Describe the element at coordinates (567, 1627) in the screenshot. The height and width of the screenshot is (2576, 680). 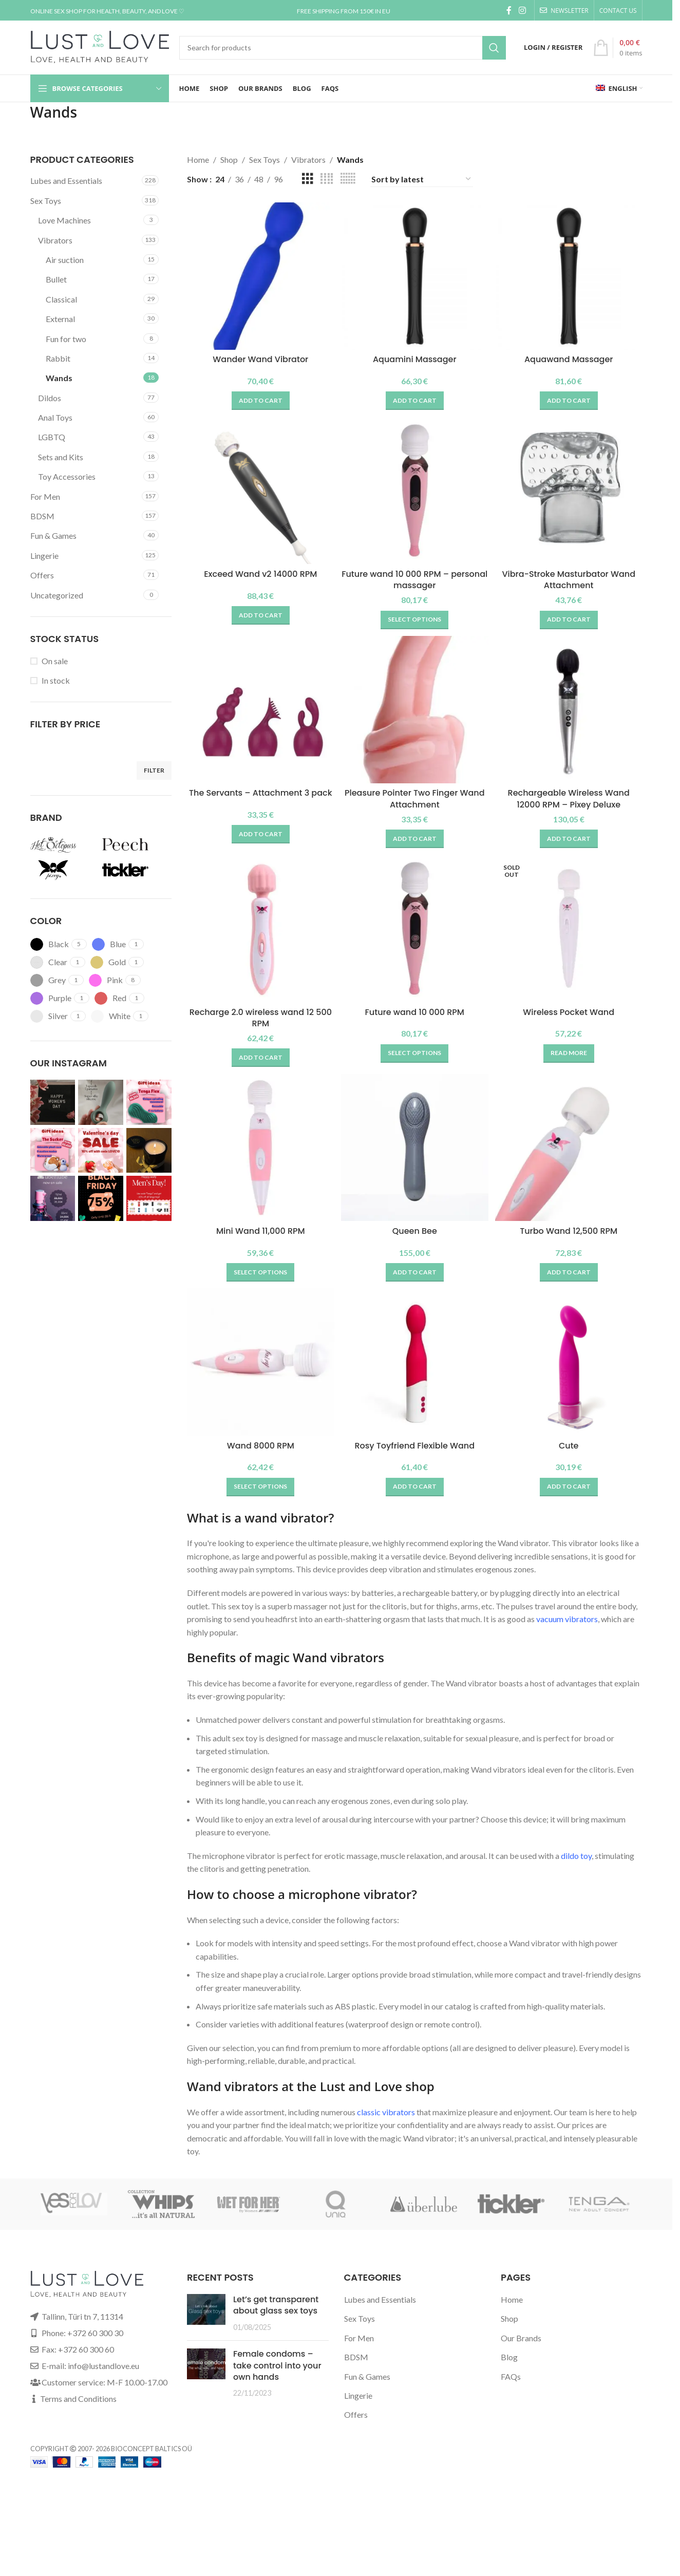
I see `vacuum vibrators` at that location.